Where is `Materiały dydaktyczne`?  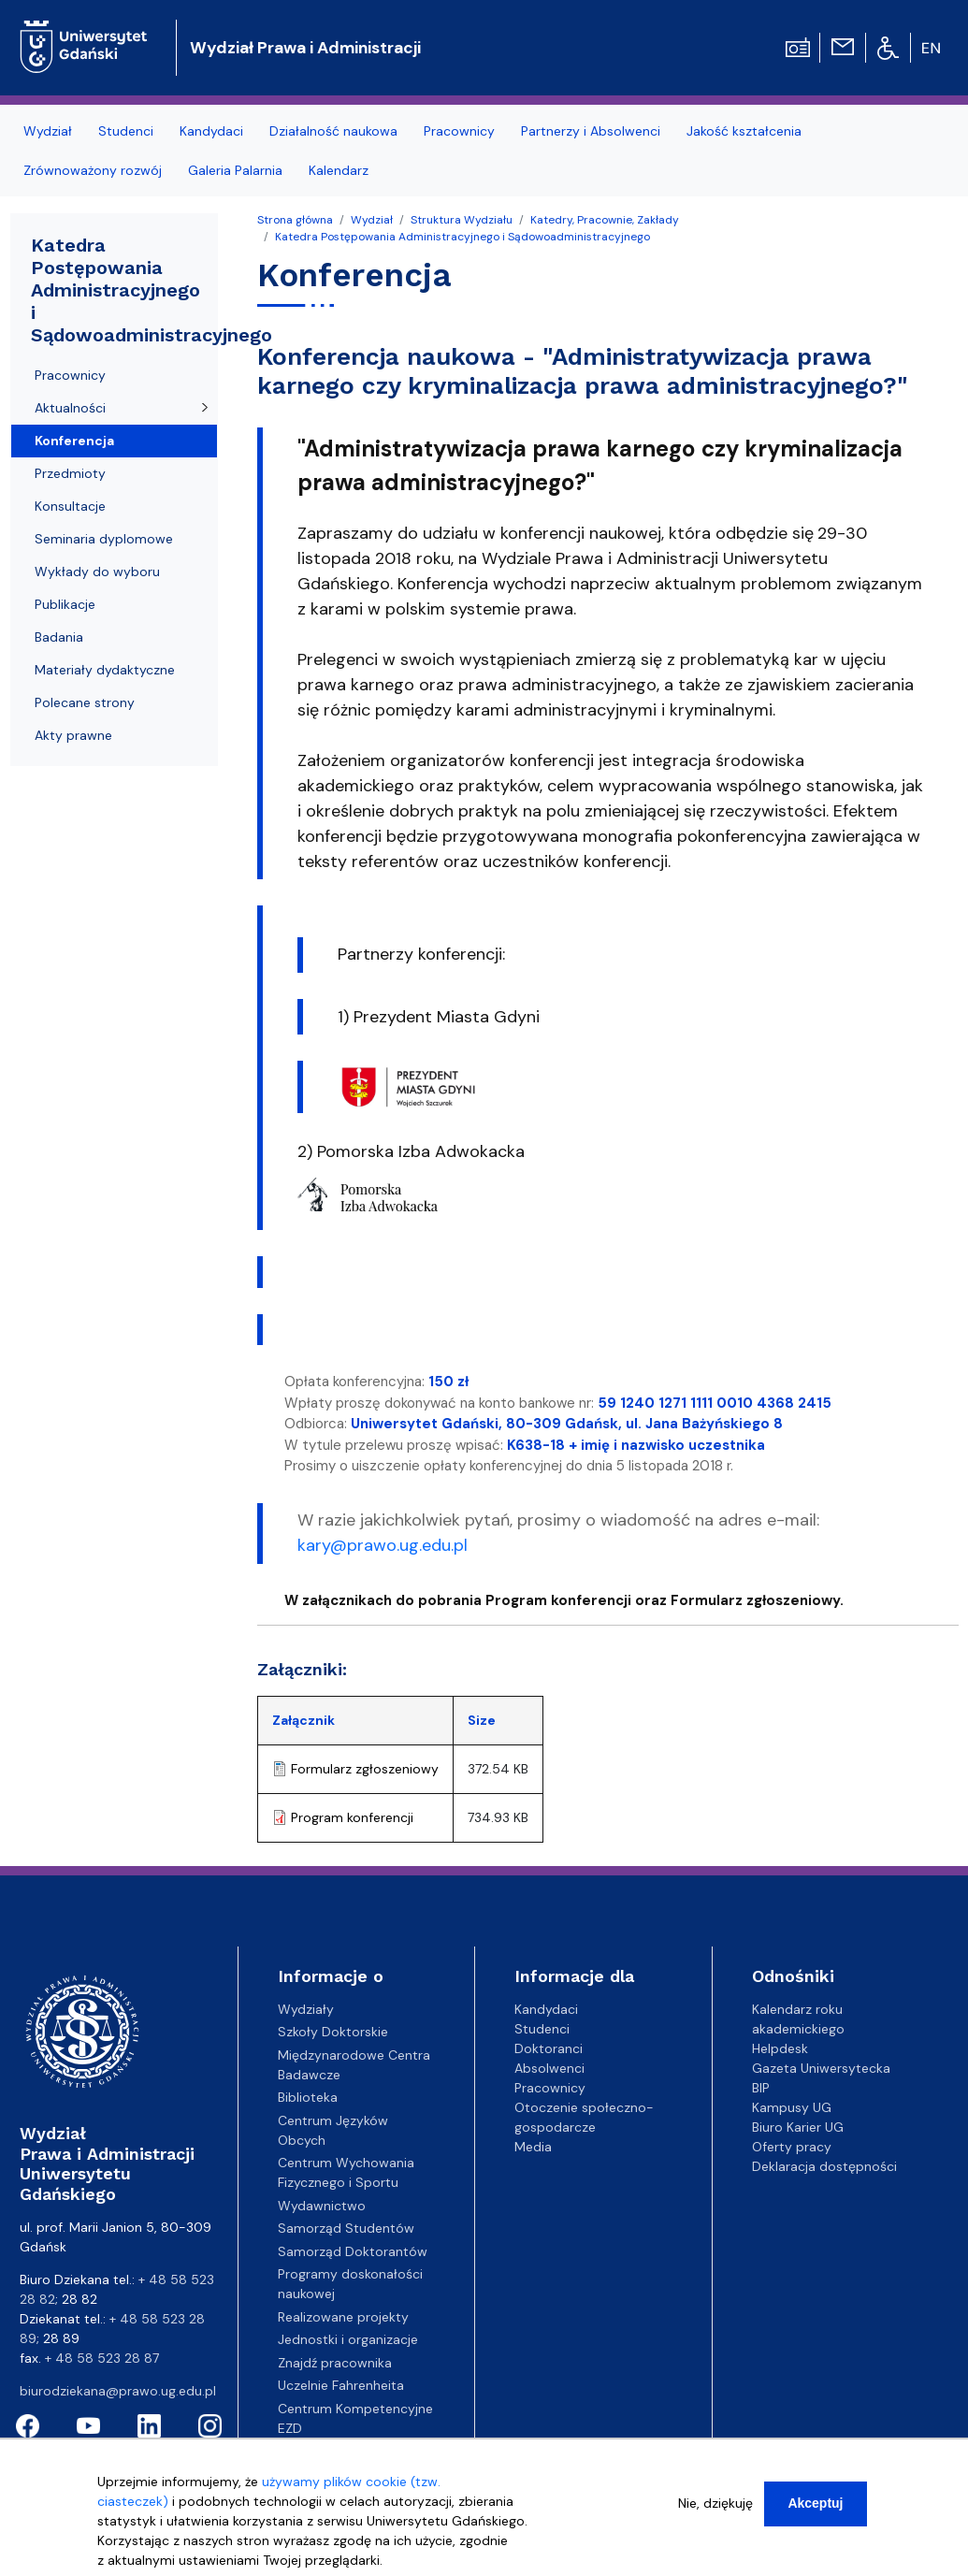 Materiały dydaktyczne is located at coordinates (105, 669).